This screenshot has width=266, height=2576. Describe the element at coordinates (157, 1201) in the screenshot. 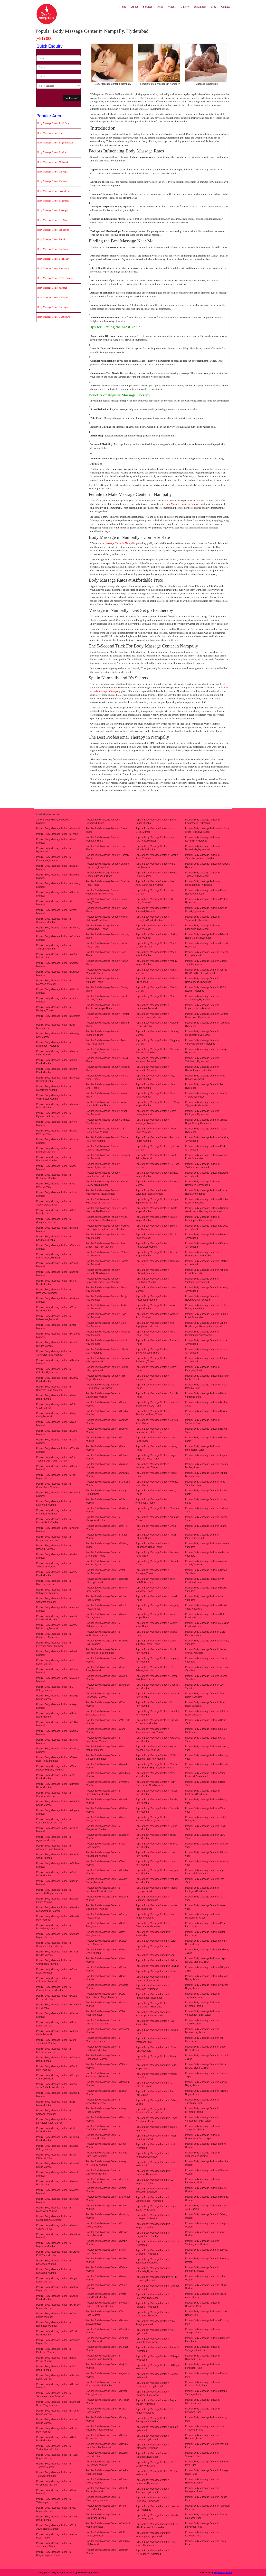

I see `Popular Body Massage Center in Senapati Bapat Marg, Mumbai` at that location.